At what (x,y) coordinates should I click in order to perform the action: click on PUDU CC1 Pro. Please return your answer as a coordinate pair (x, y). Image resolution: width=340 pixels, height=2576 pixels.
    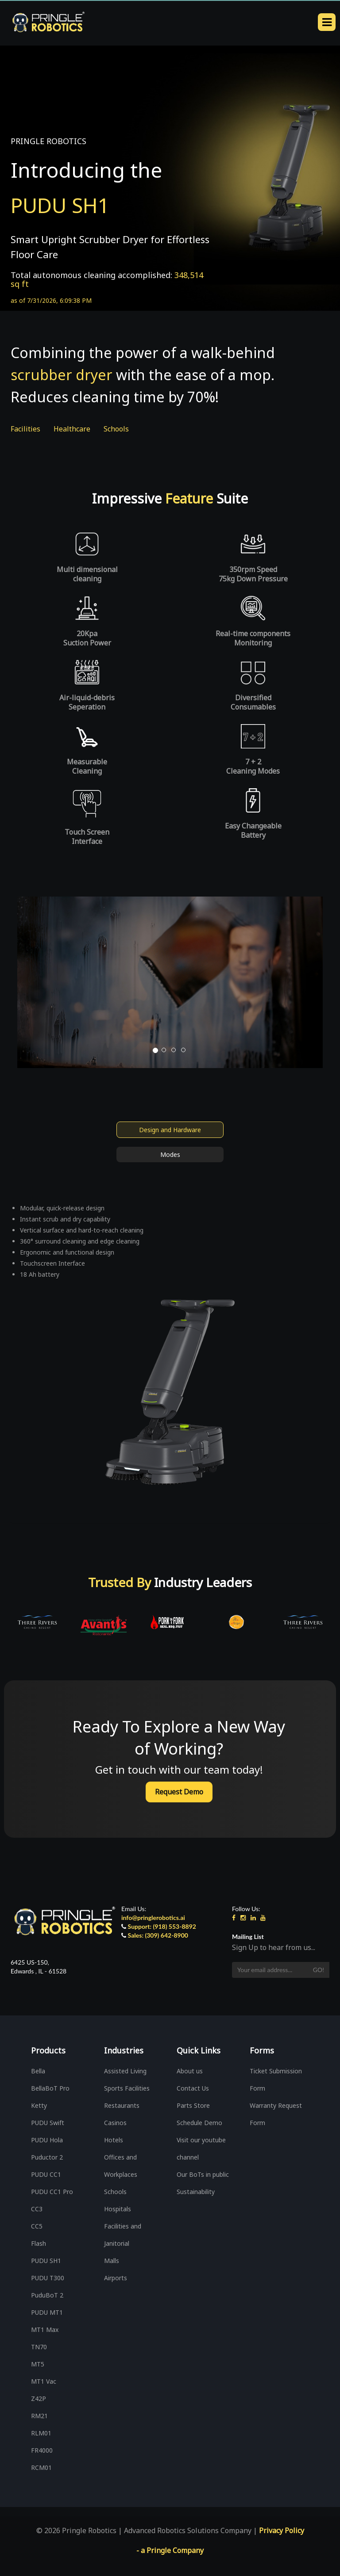
    Looking at the image, I should click on (52, 2191).